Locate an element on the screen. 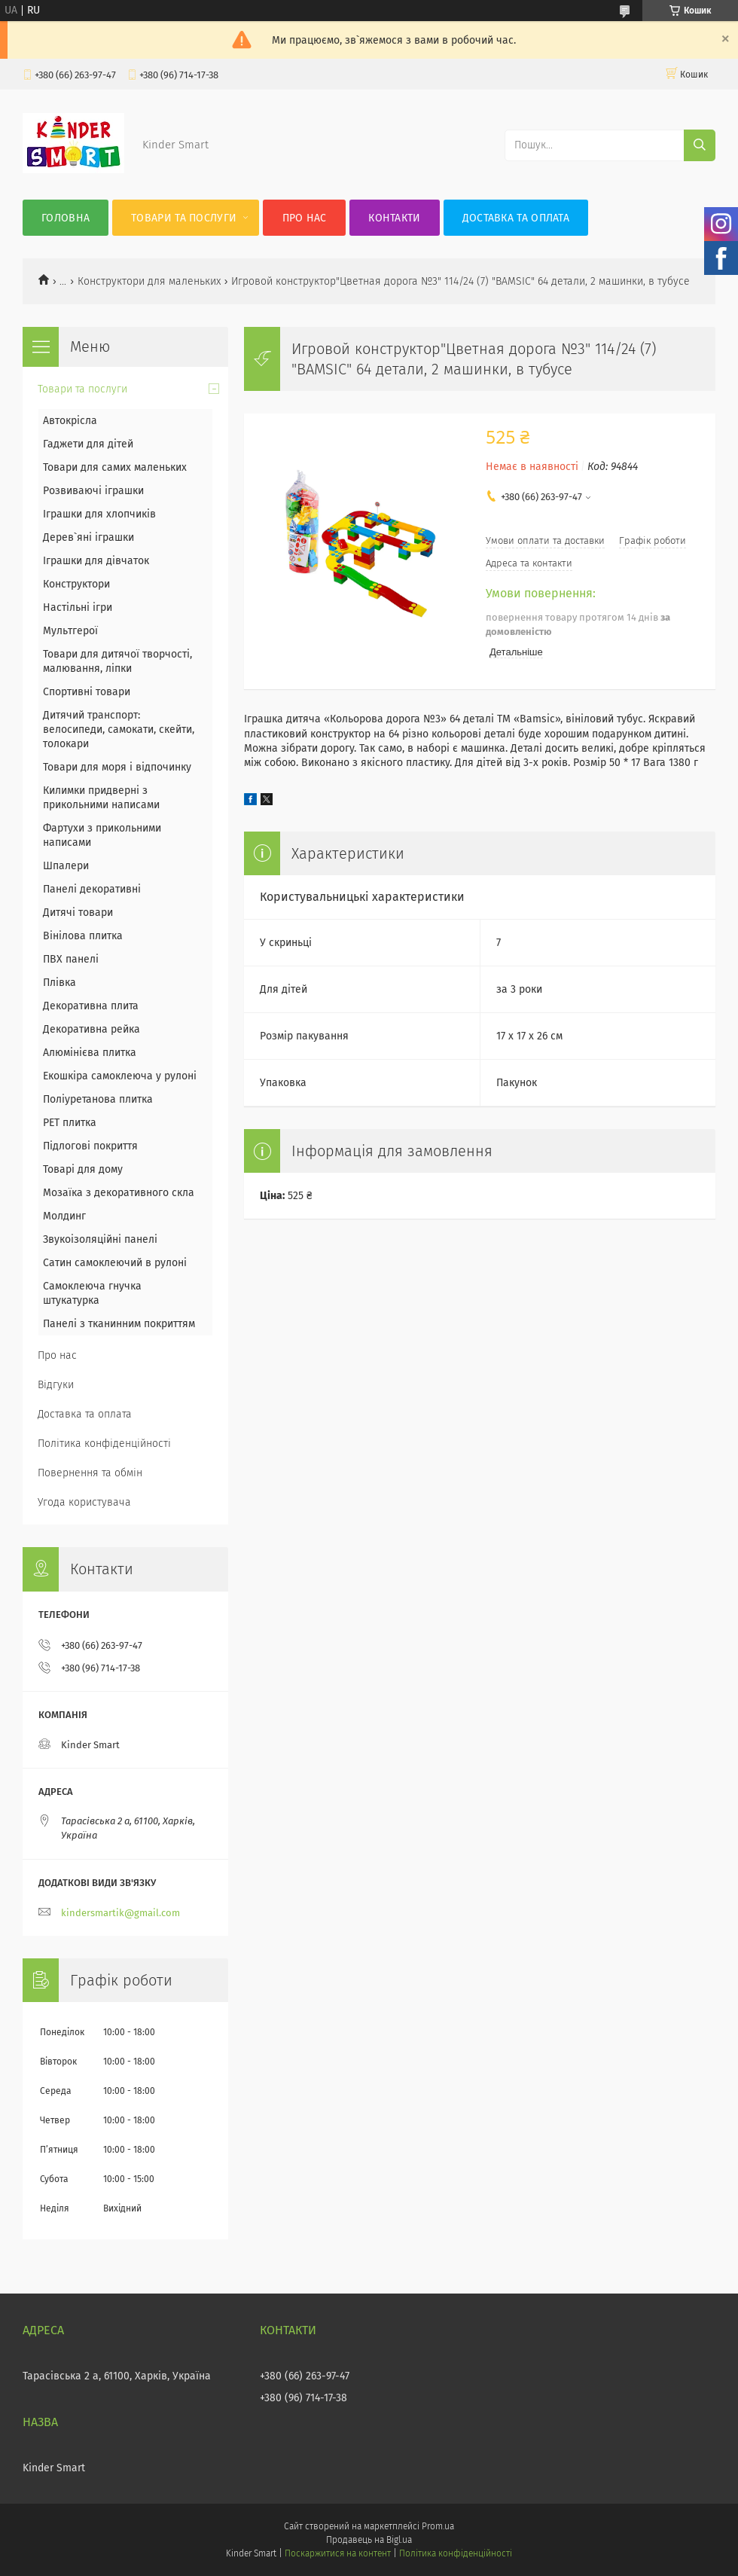 The image size is (738, 2576). Prom.ua is located at coordinates (438, 2526).